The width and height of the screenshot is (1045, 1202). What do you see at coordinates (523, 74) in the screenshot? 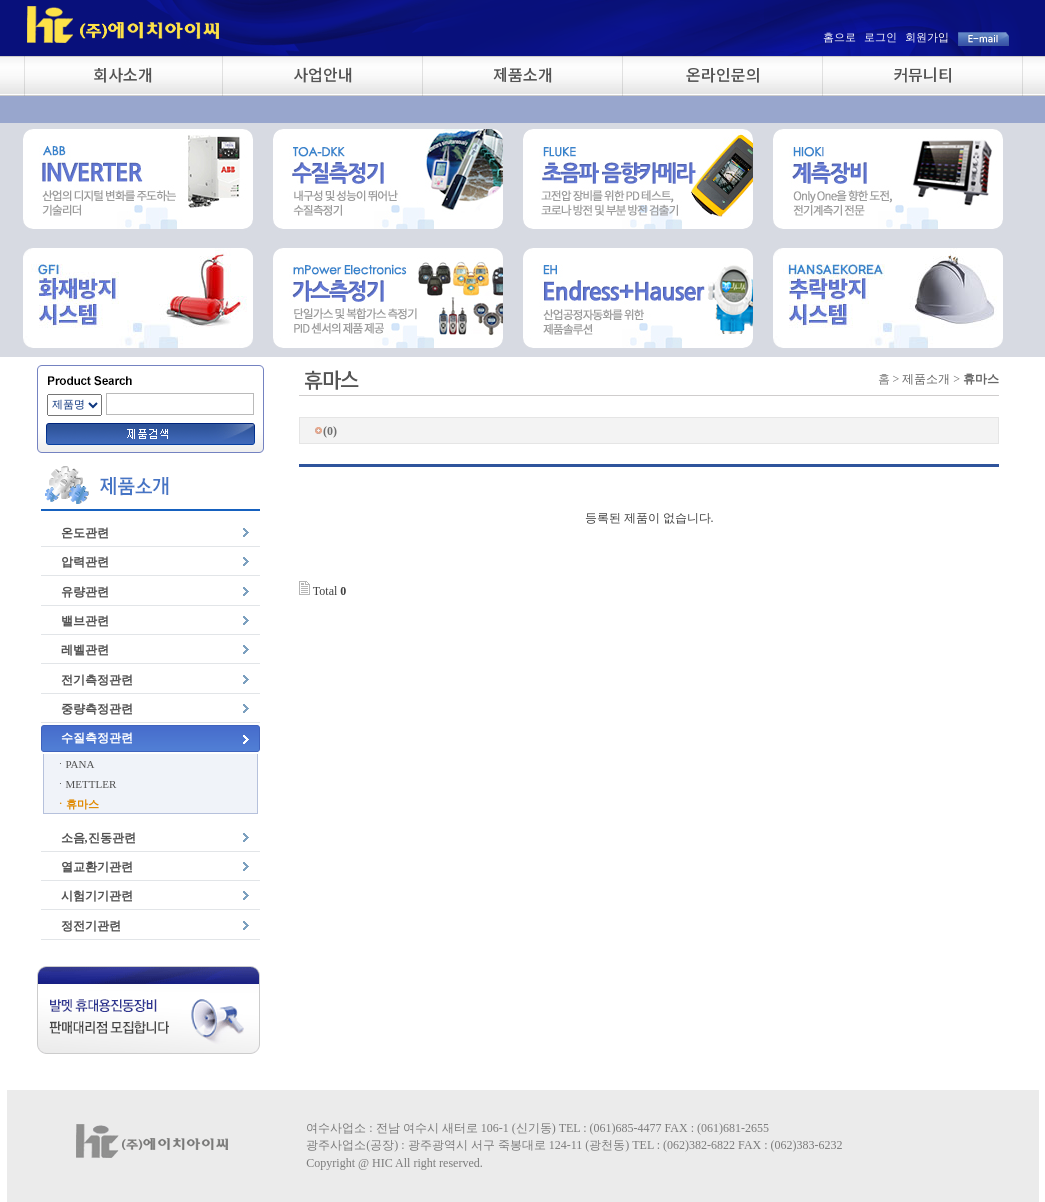
I see `제품소개` at bounding box center [523, 74].